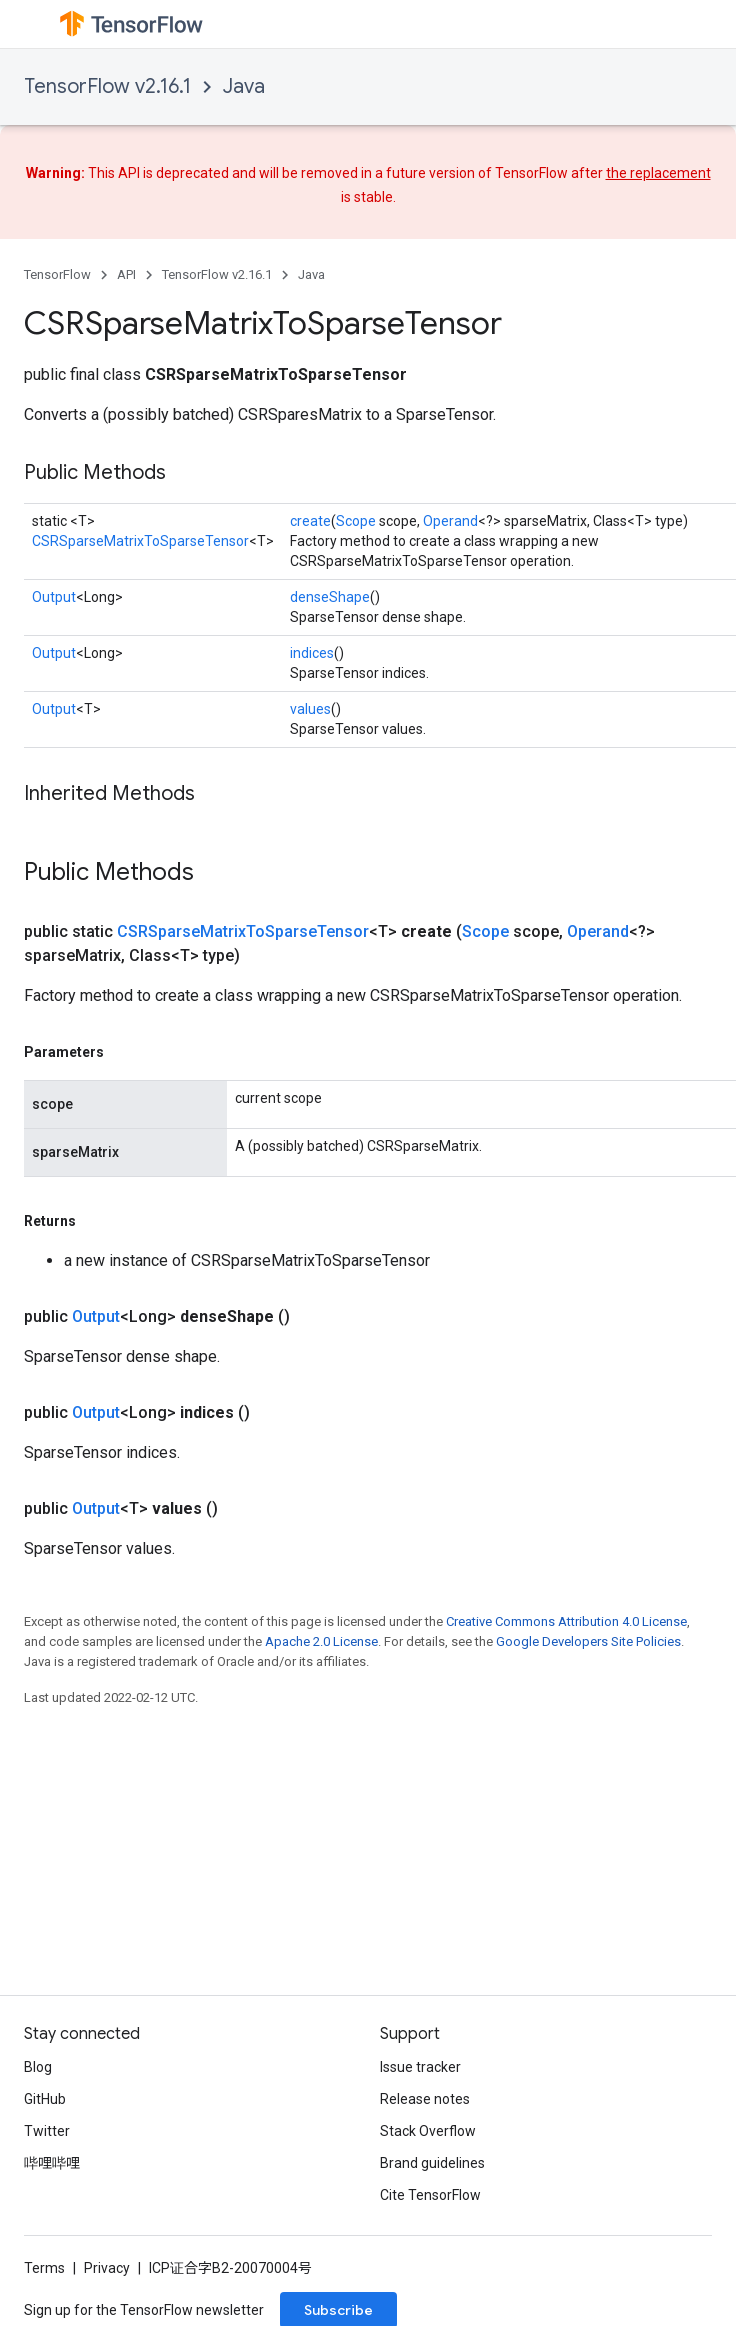  Describe the element at coordinates (44, 2268) in the screenshot. I see `Terms` at that location.